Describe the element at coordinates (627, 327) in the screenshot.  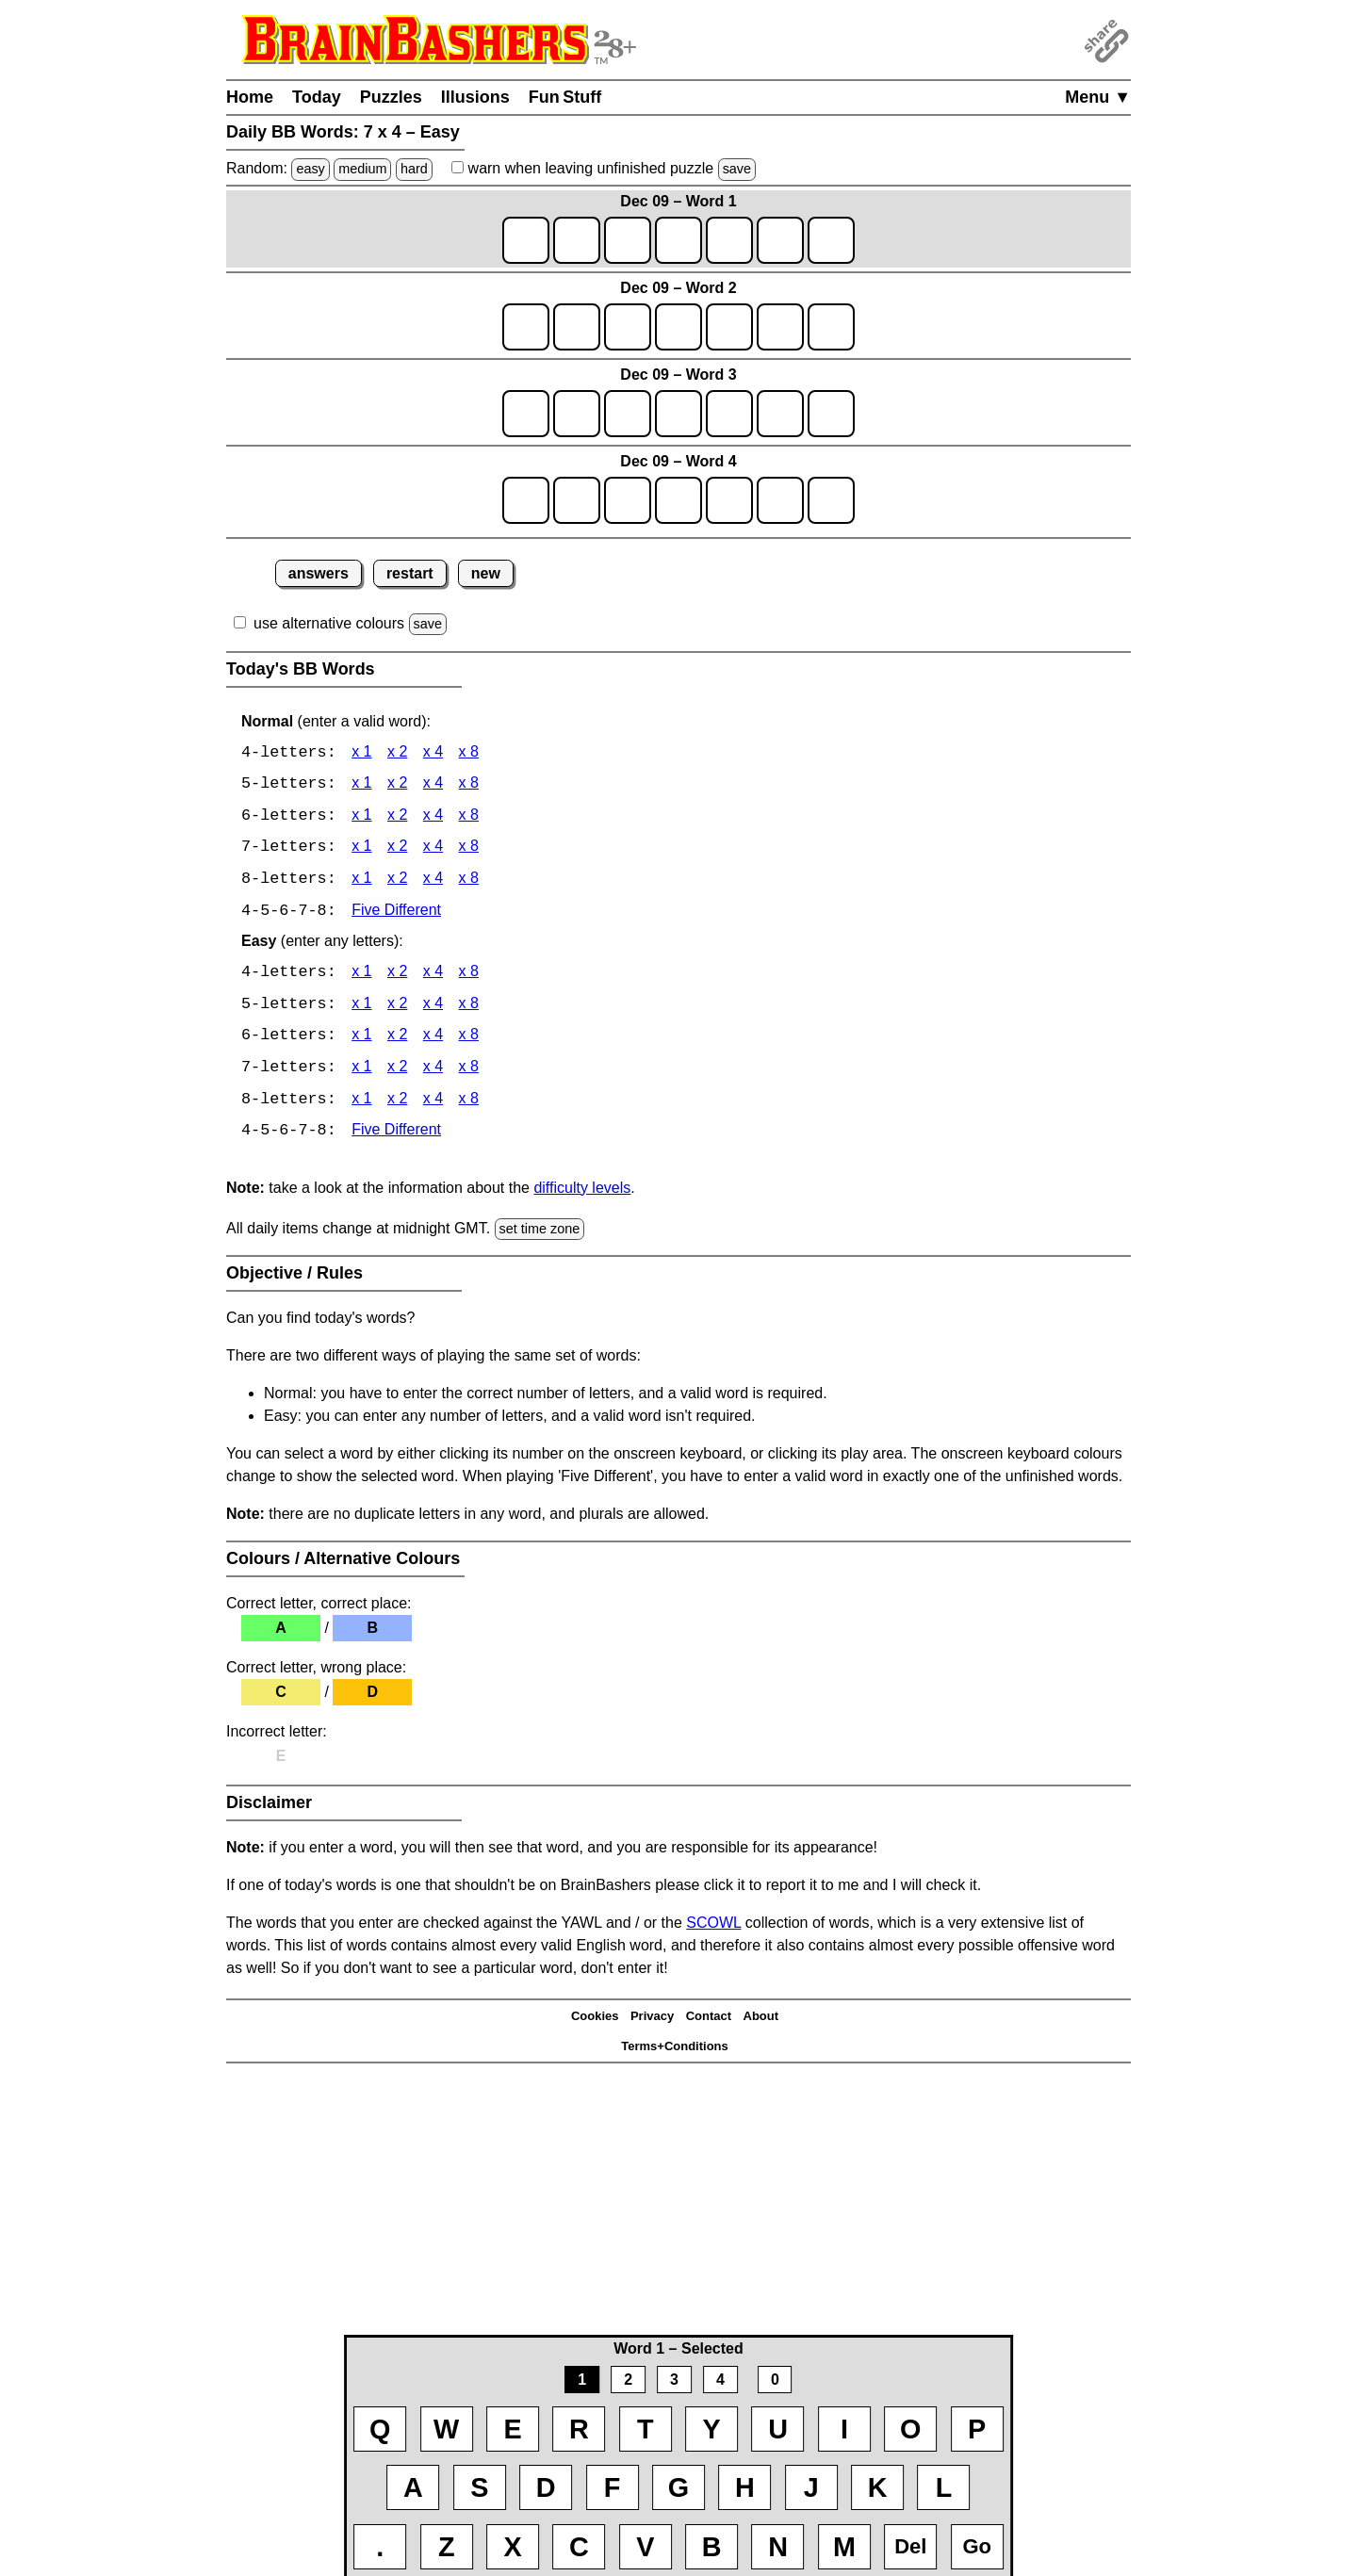
I see `[game2_row1_letter3]` at that location.